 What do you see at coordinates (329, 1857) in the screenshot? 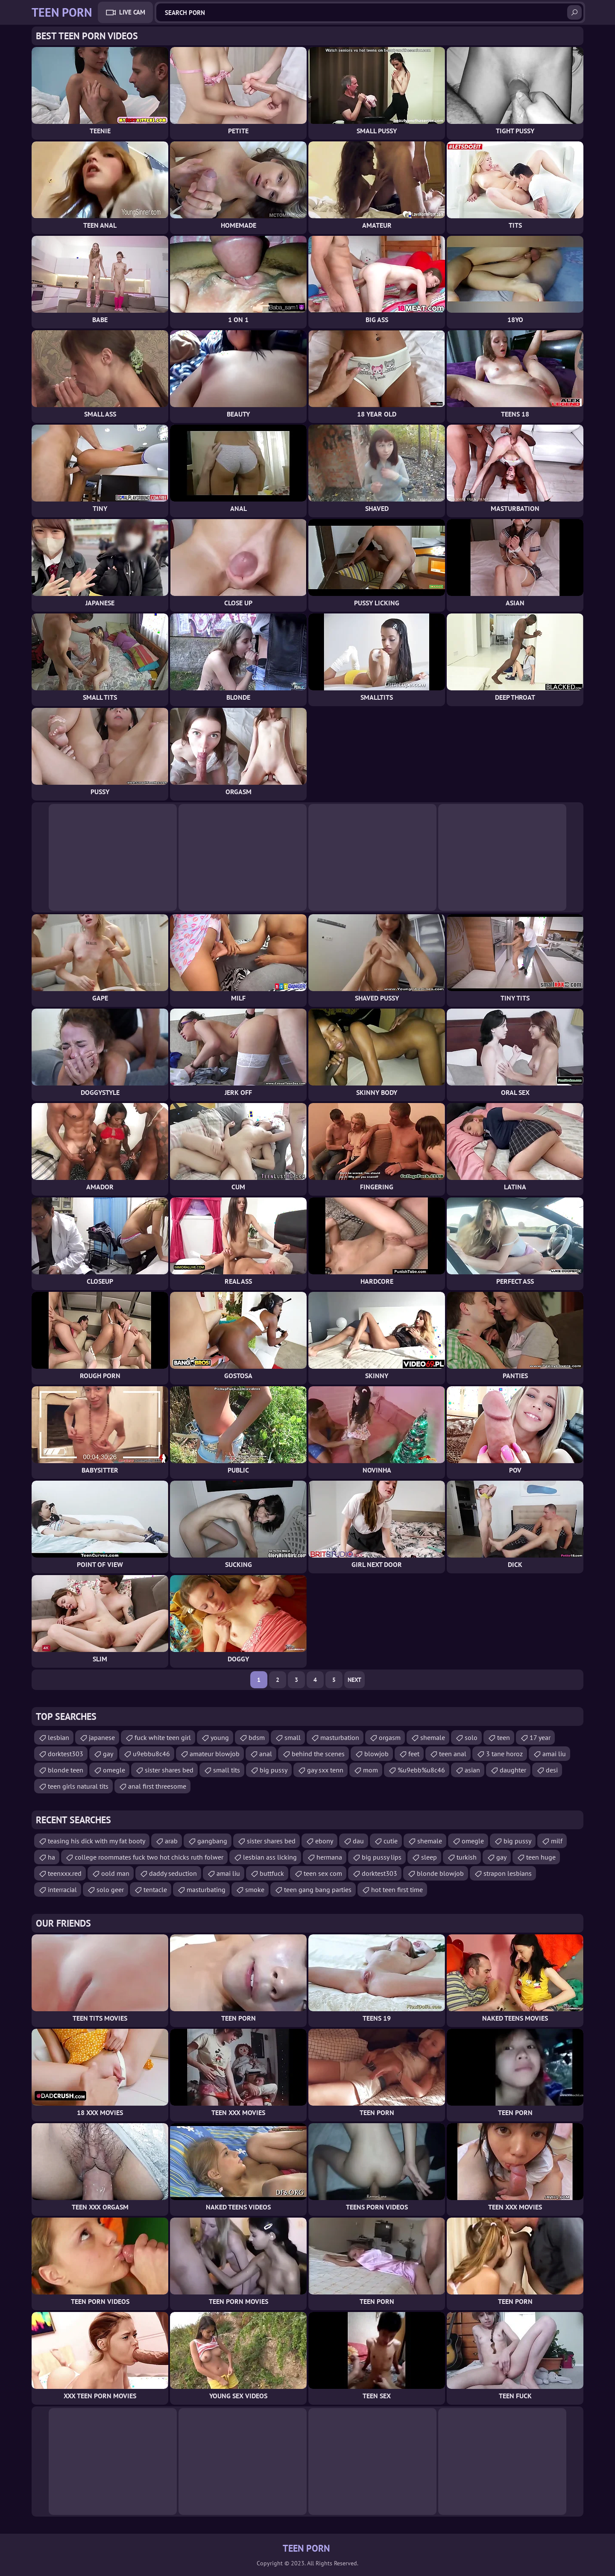
I see `hermana` at bounding box center [329, 1857].